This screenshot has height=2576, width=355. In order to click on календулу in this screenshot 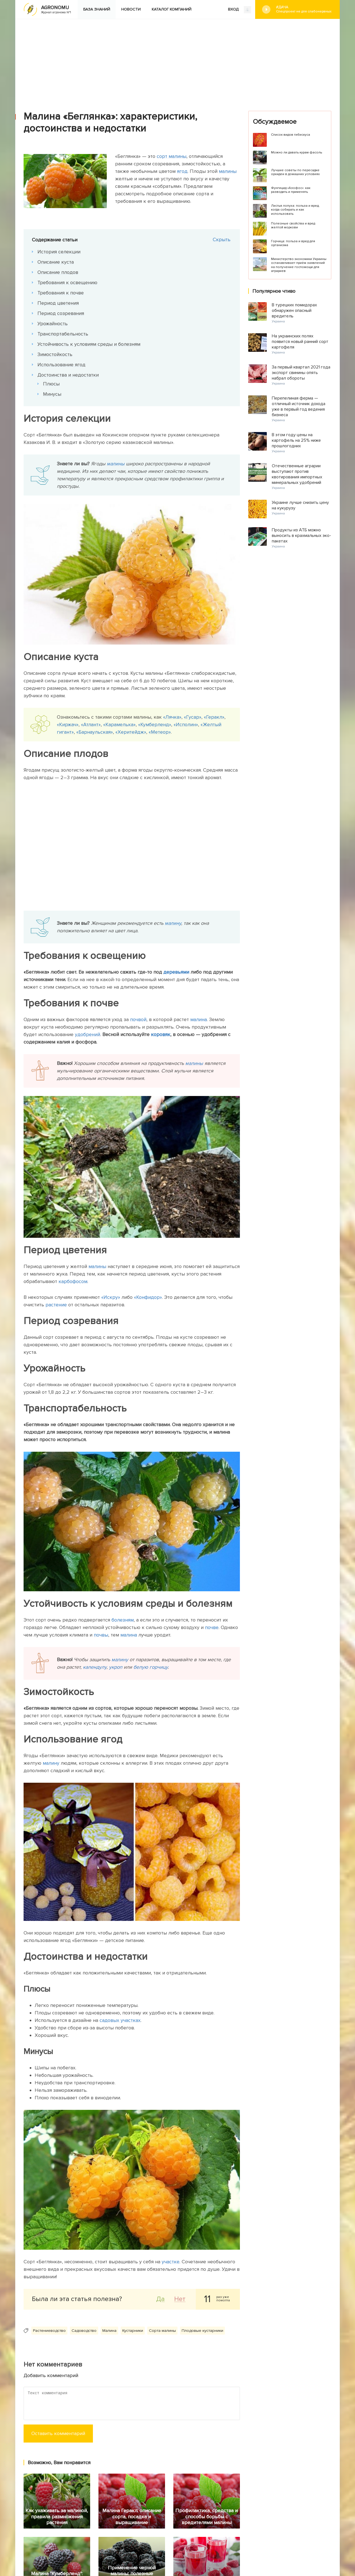, I will do `click(94, 1667)`.